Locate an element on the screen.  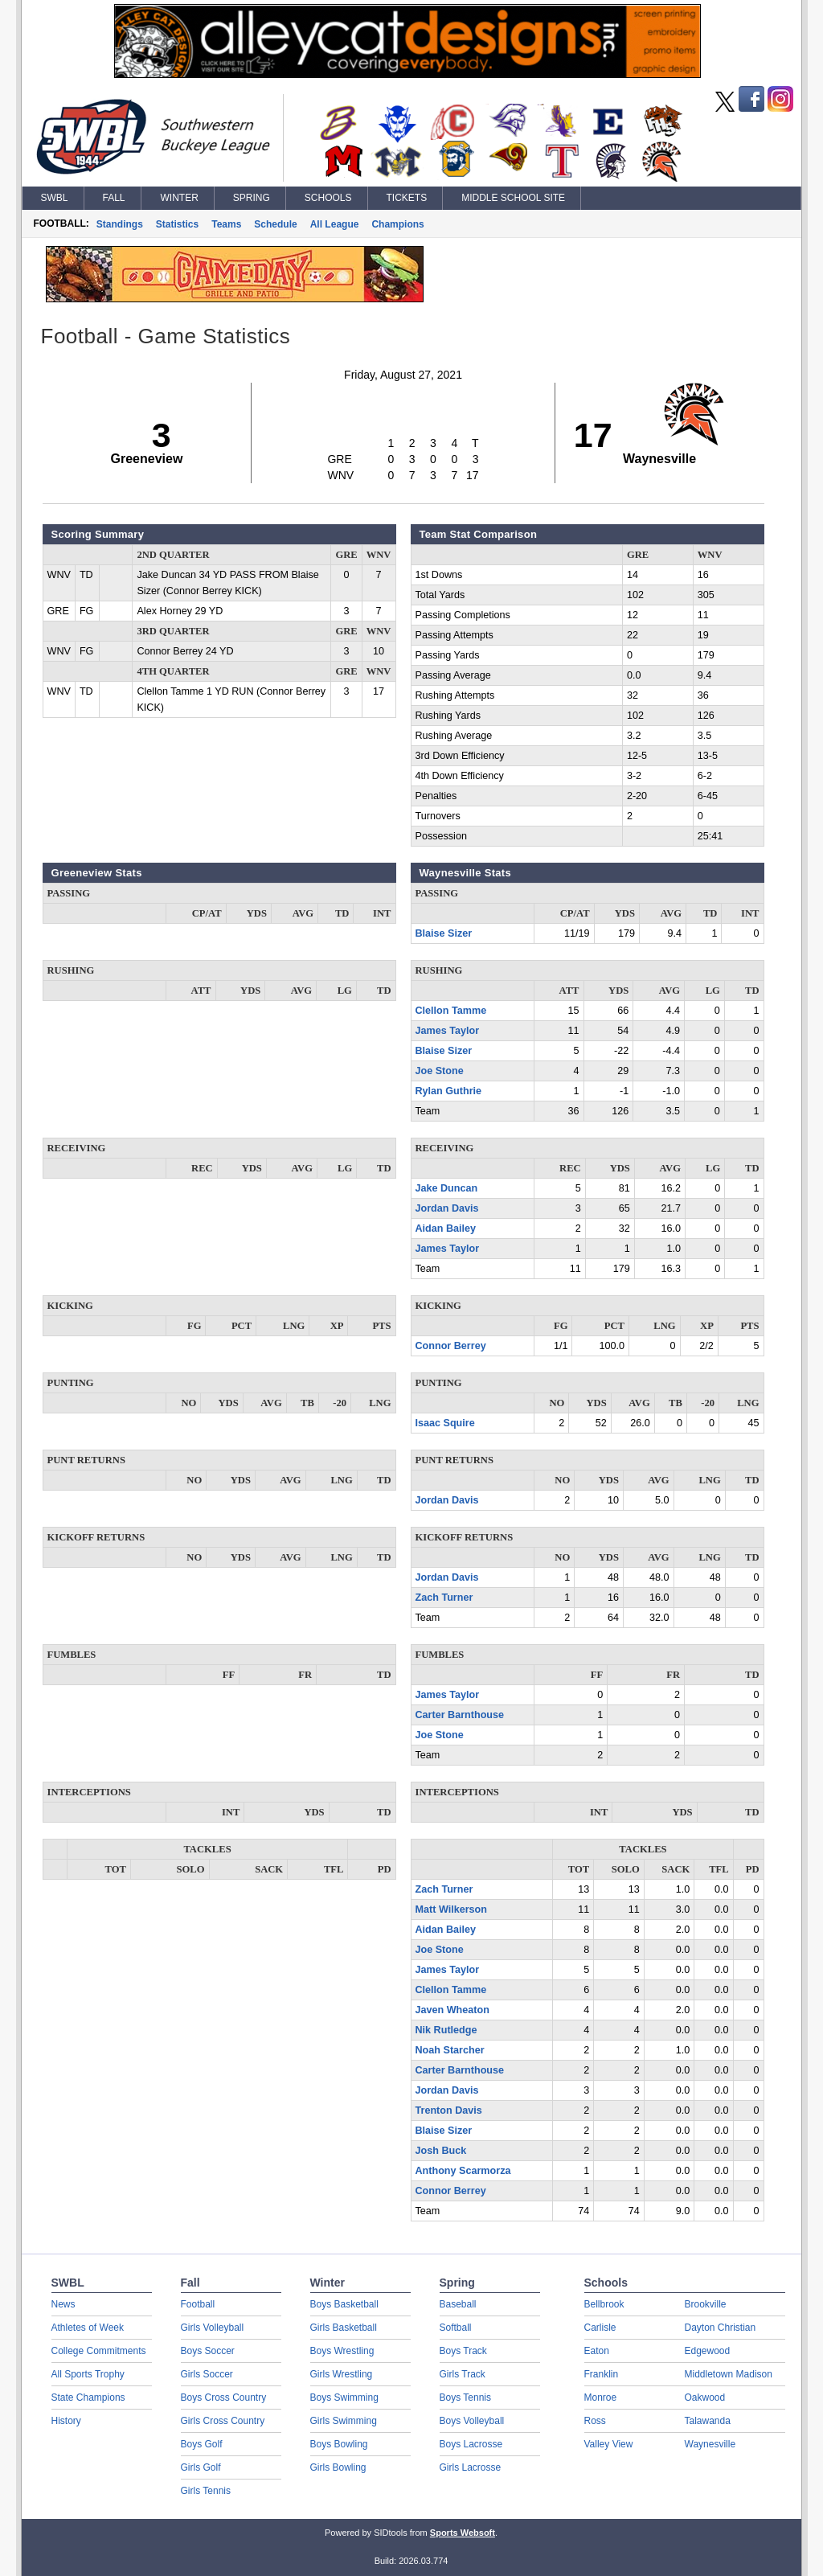
Boys Cross Country is located at coordinates (224, 2397).